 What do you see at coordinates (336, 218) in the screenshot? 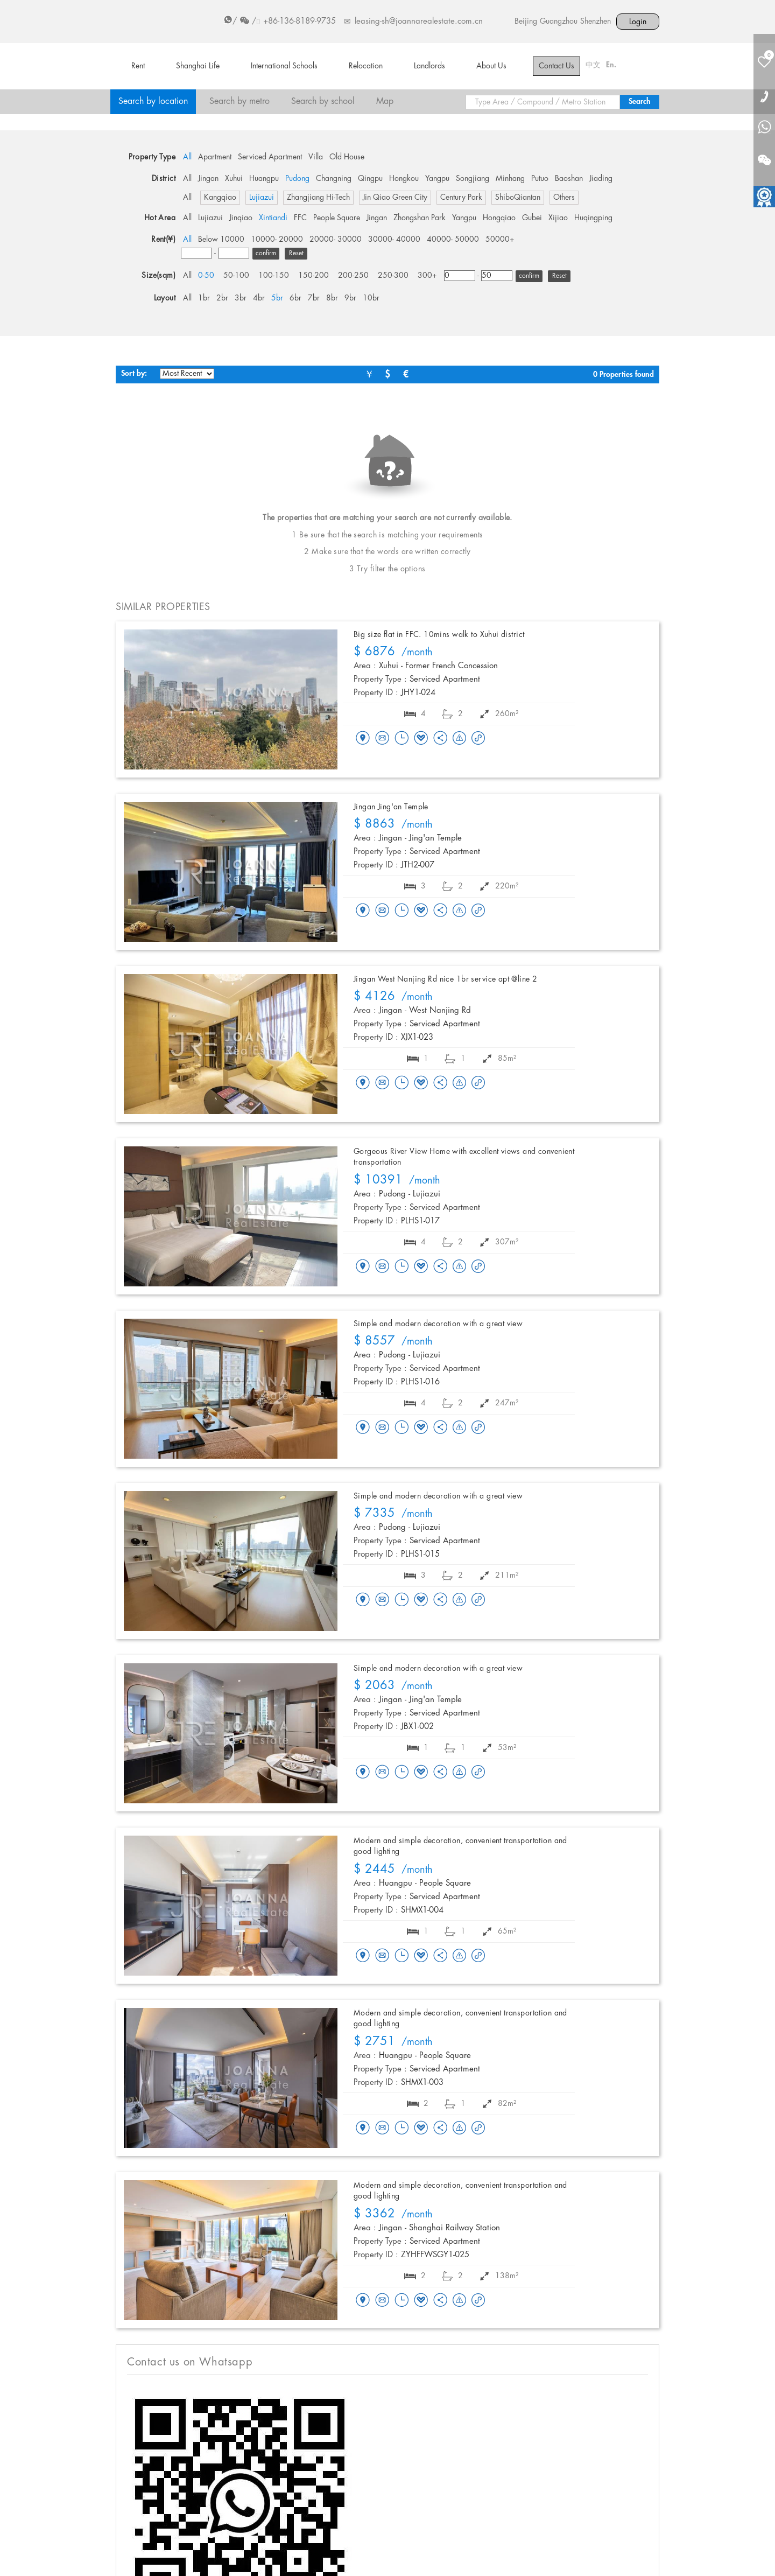
I see `People Square` at bounding box center [336, 218].